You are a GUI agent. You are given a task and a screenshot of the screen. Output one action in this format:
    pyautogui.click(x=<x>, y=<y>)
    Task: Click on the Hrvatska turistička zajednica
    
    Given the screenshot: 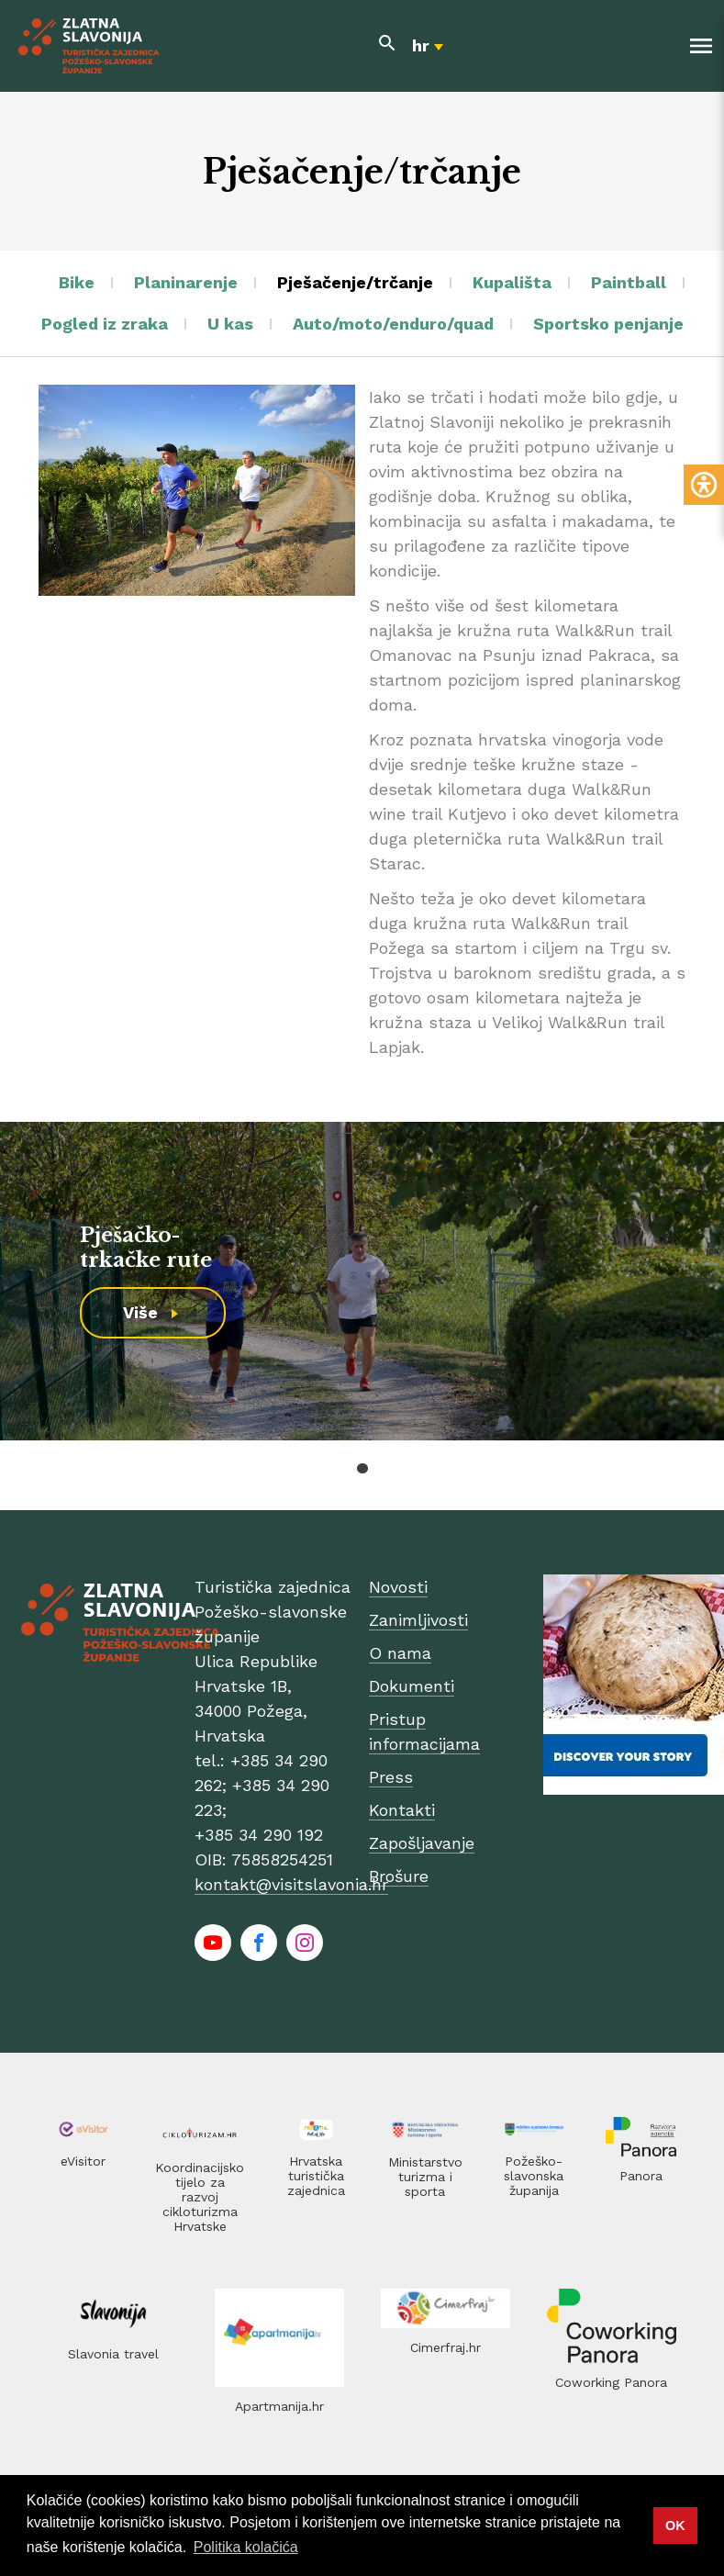 What is the action you would take?
    pyautogui.click(x=316, y=2176)
    